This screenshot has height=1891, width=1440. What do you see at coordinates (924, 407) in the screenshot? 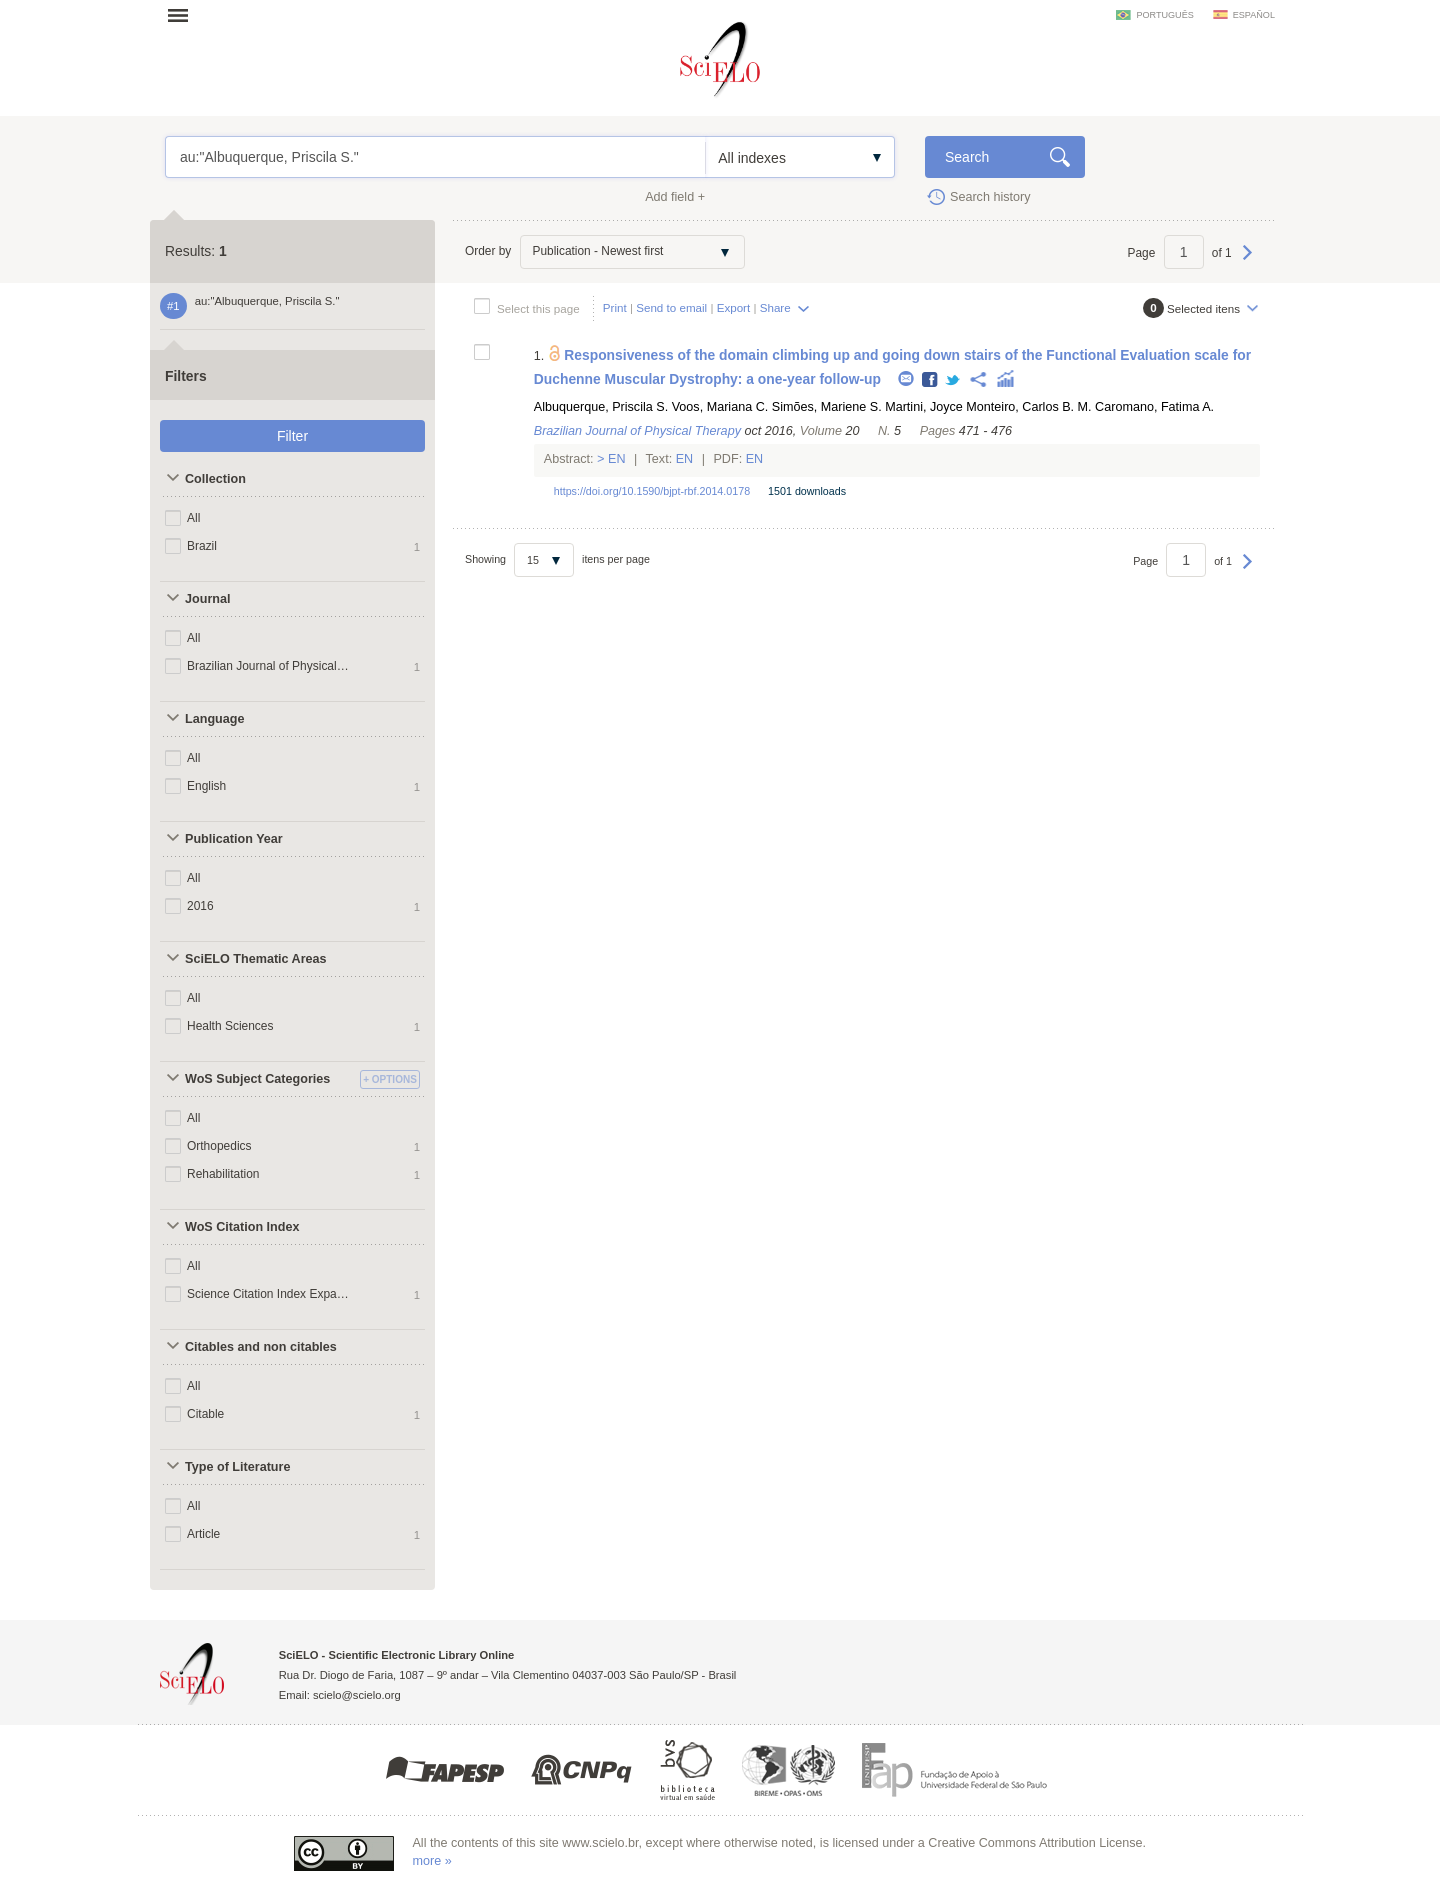
I see `Martini, Joyce` at bounding box center [924, 407].